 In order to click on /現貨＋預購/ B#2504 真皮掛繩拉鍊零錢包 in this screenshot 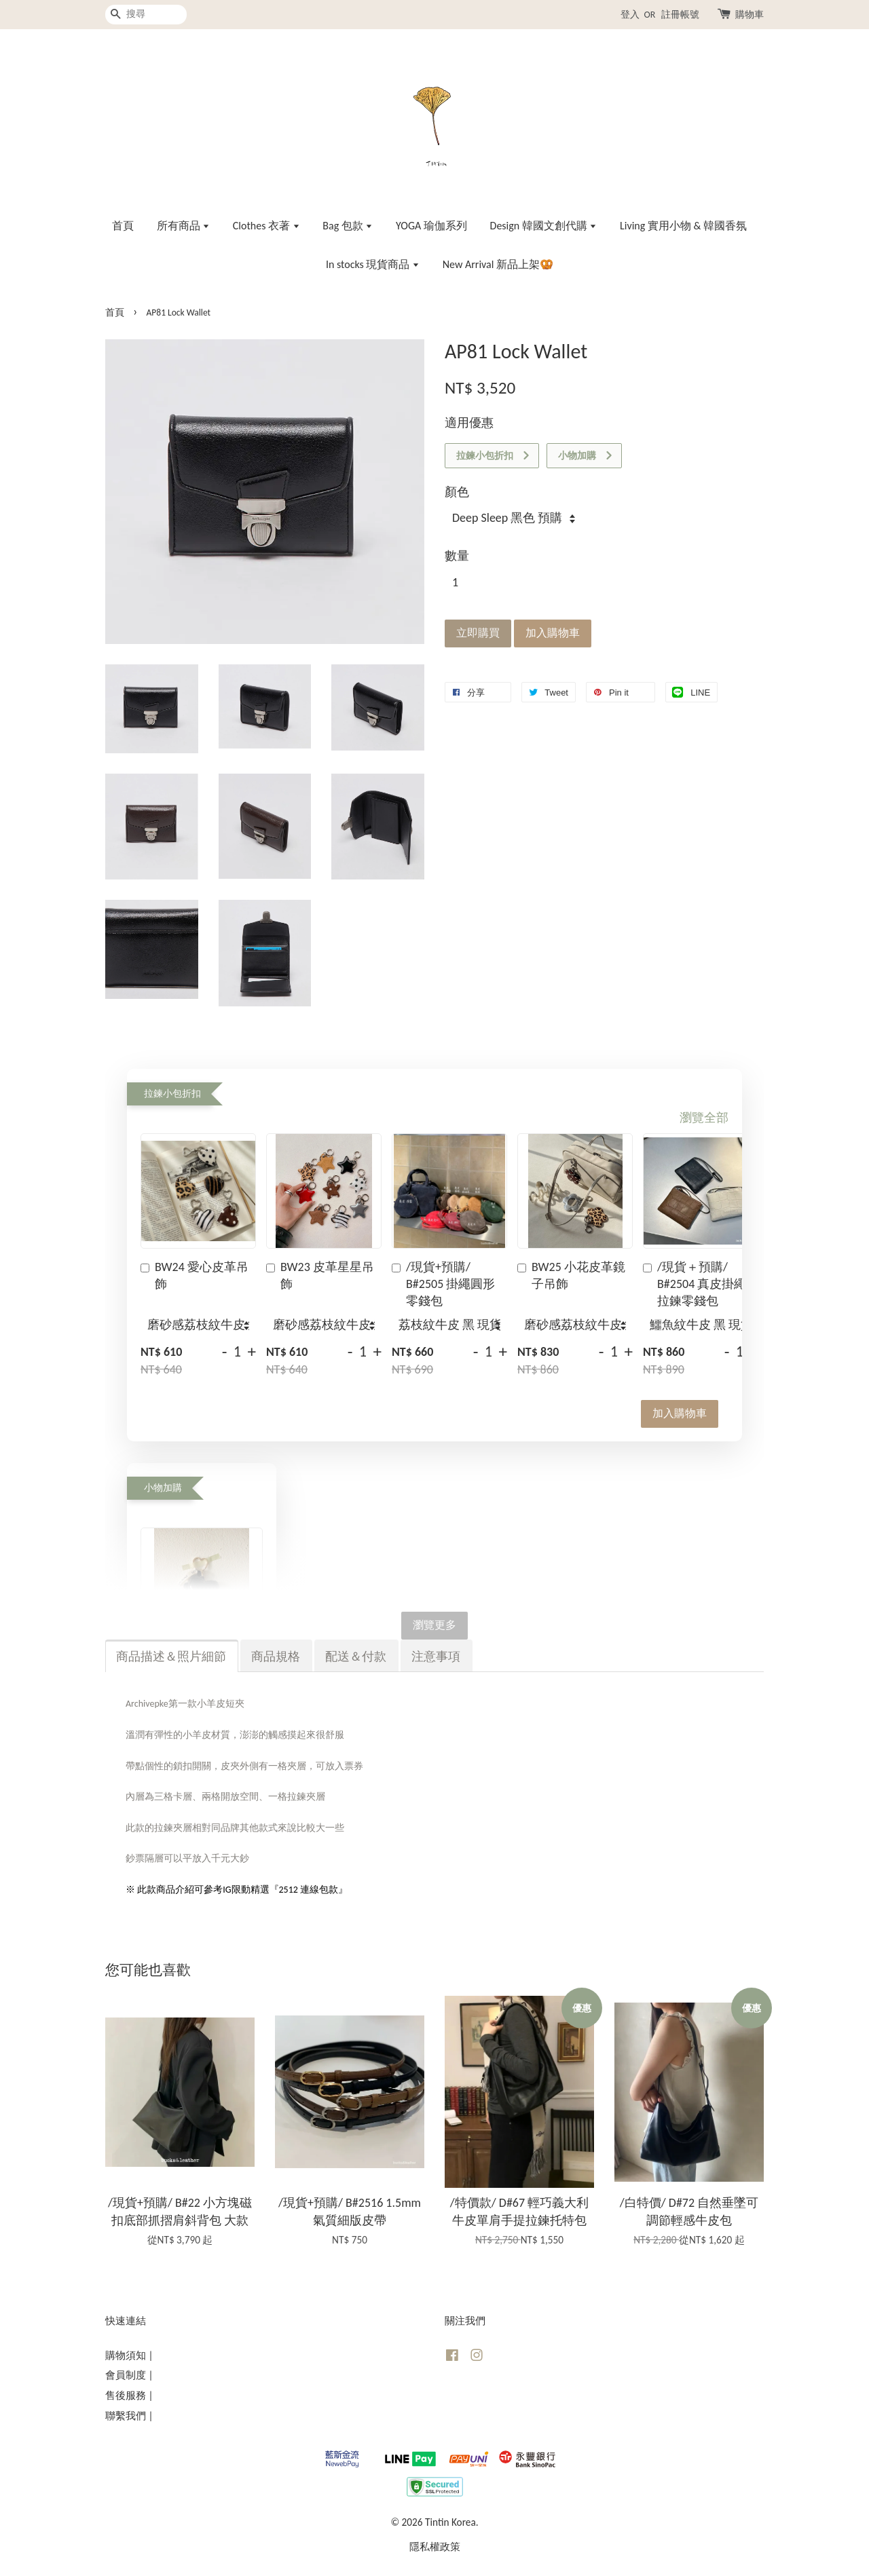, I will do `click(694, 1283)`.